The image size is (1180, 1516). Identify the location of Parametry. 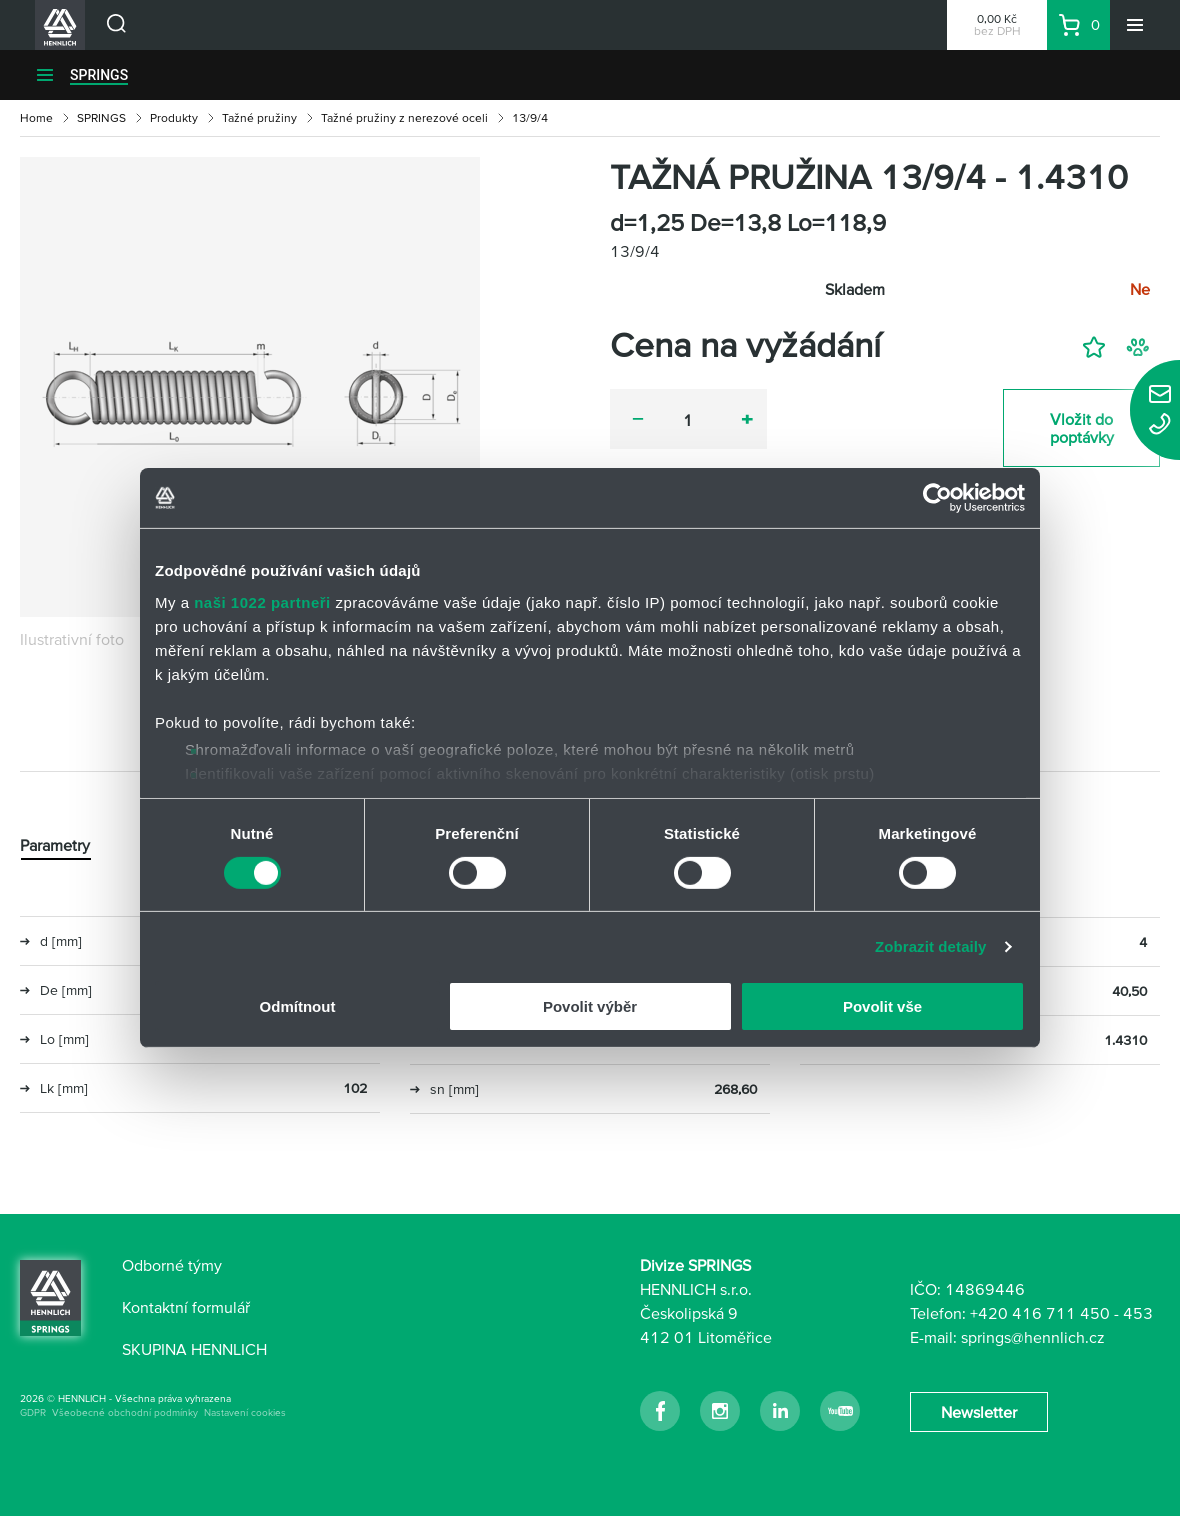
(55, 845).